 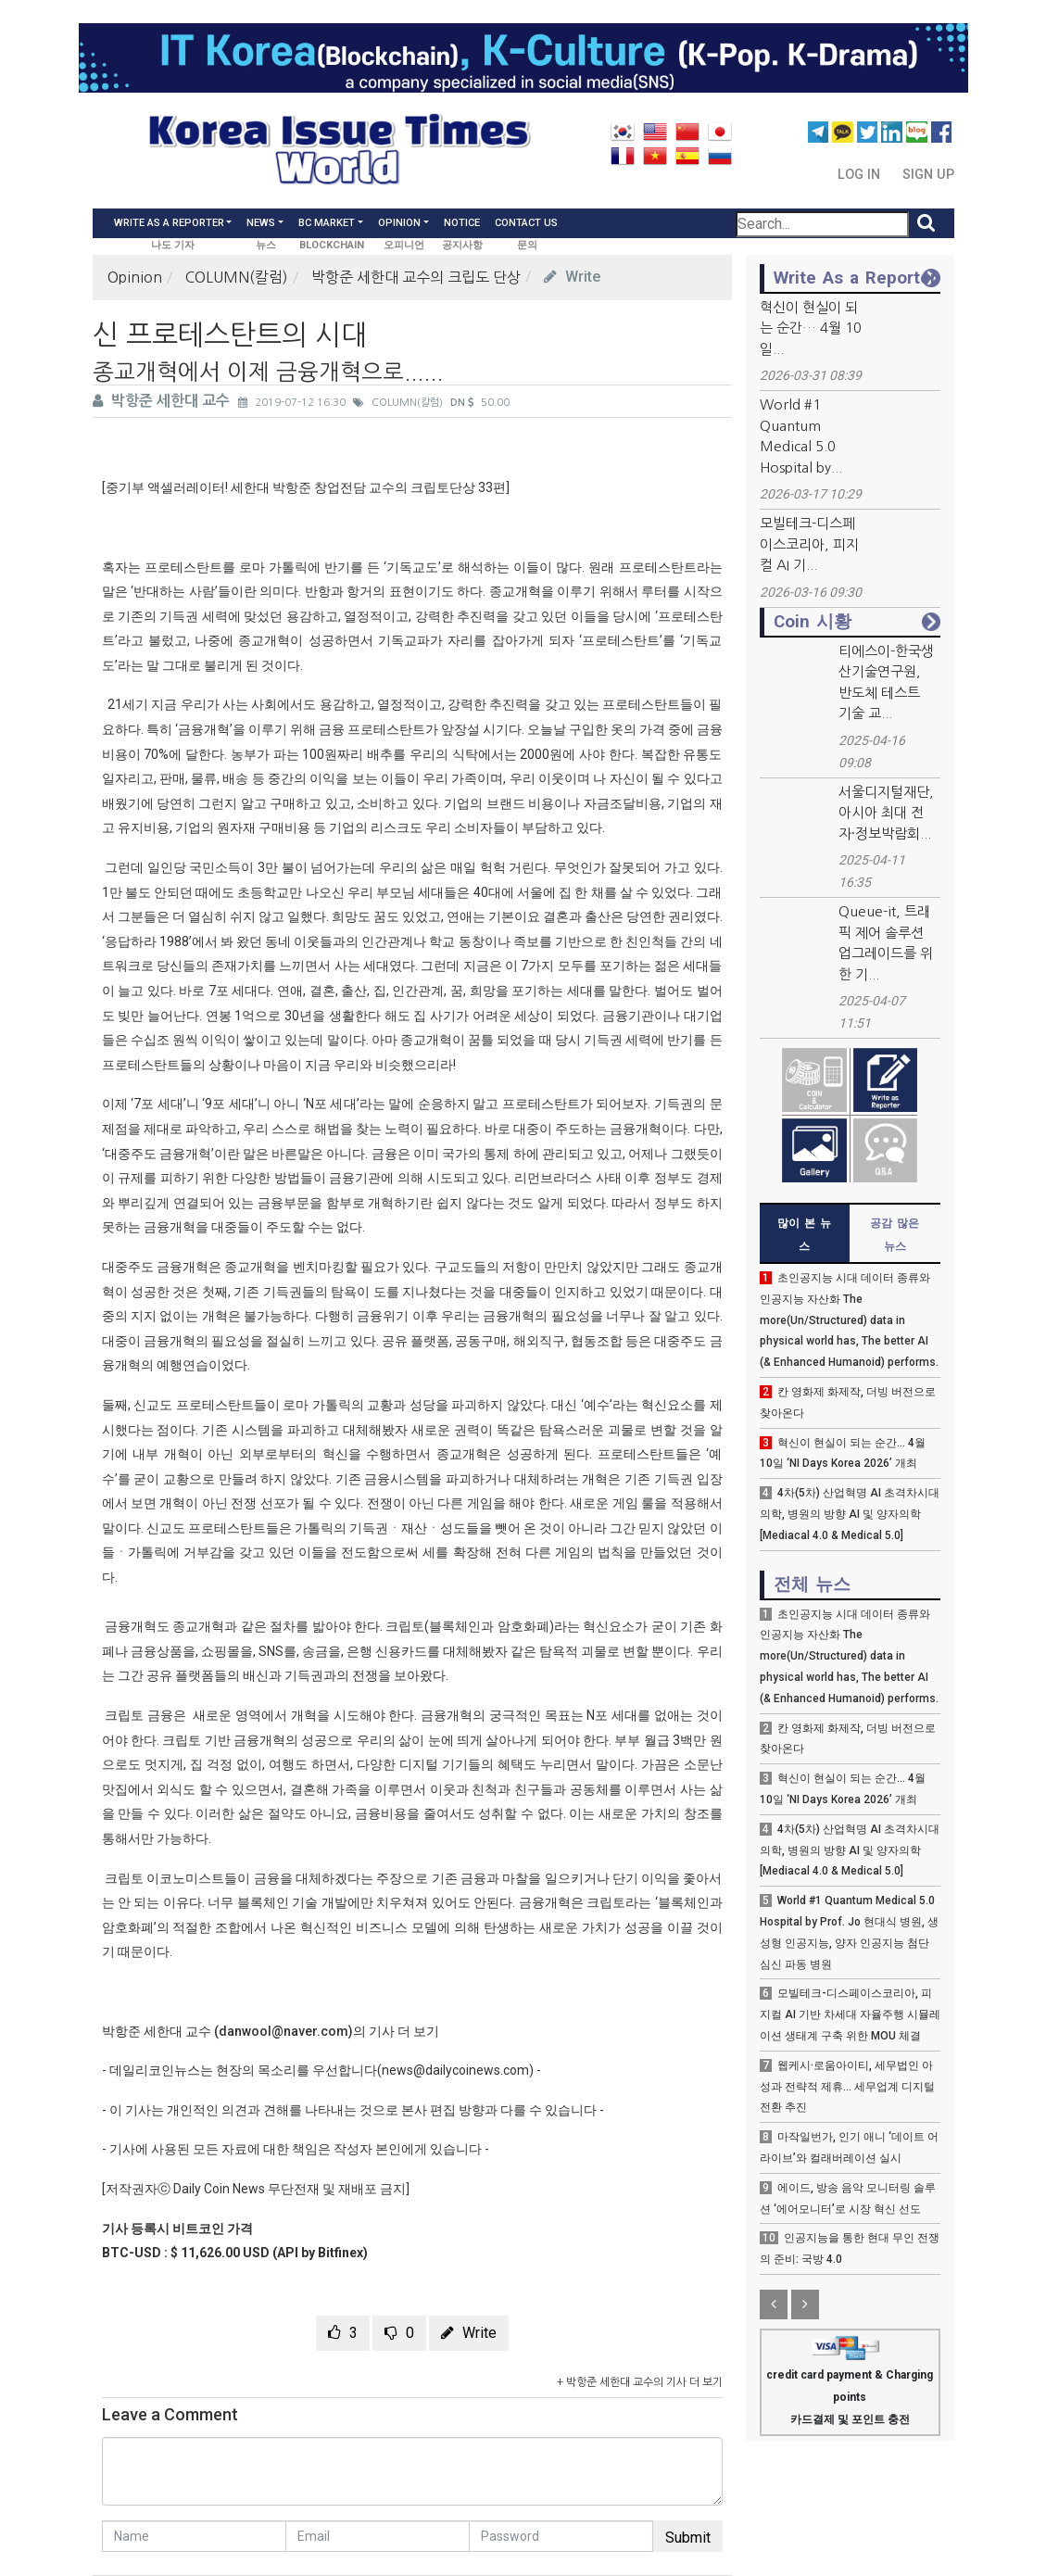 What do you see at coordinates (885, 942) in the screenshot?
I see `Queue-it, 트래픽 제어 솔루션 업그레이드를 위한 기...` at bounding box center [885, 942].